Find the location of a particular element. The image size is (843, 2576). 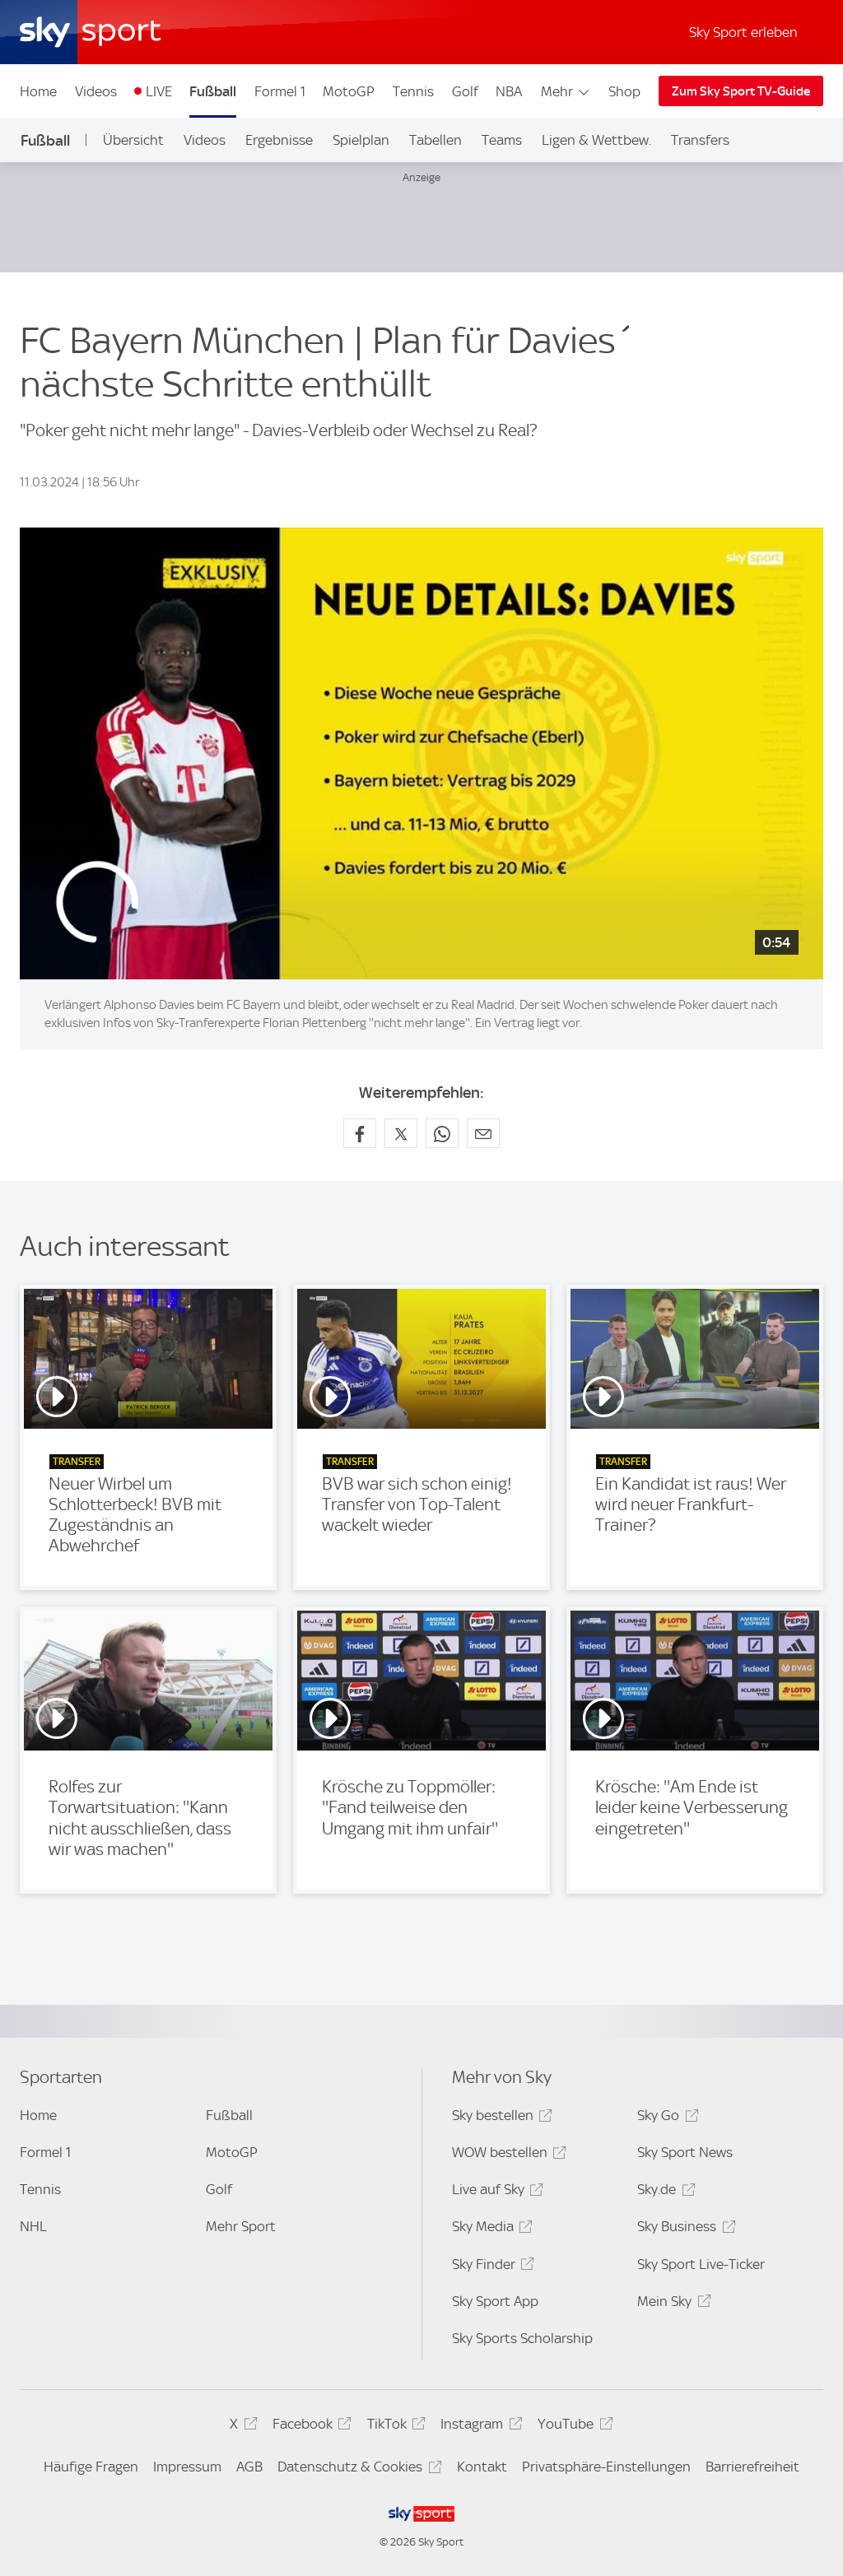

Datenschutz & Cookies is located at coordinates (356, 2469).